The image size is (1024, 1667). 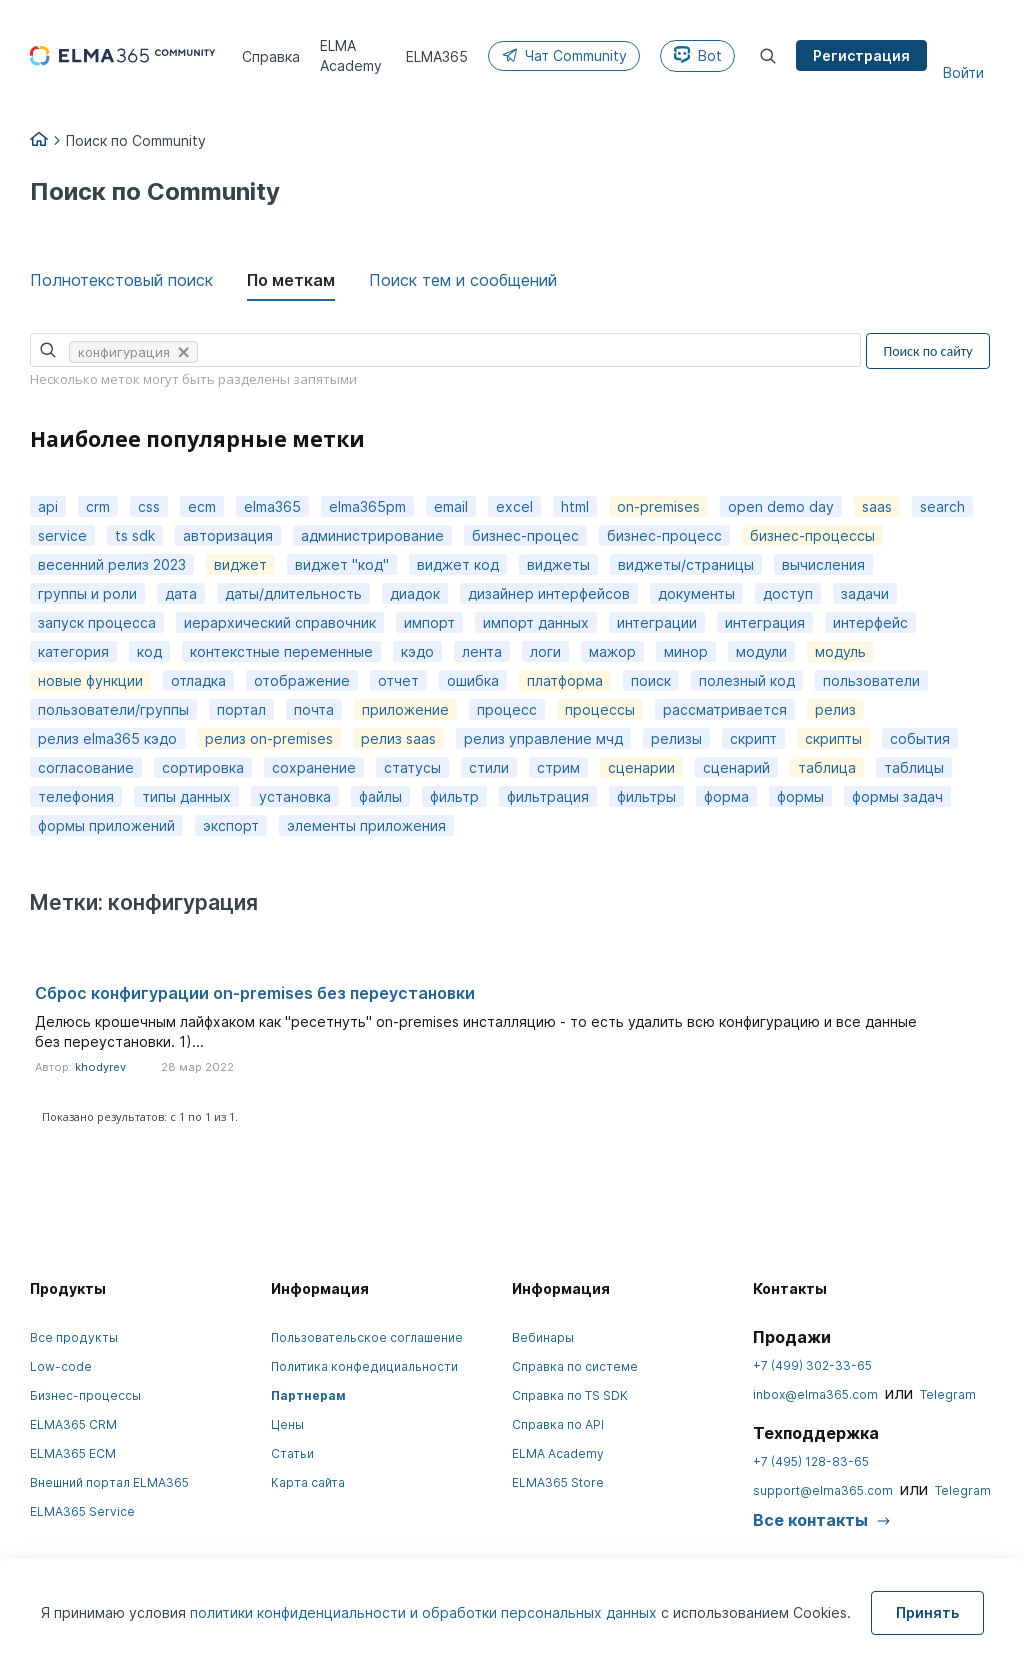 What do you see at coordinates (514, 506) in the screenshot?
I see `excel` at bounding box center [514, 506].